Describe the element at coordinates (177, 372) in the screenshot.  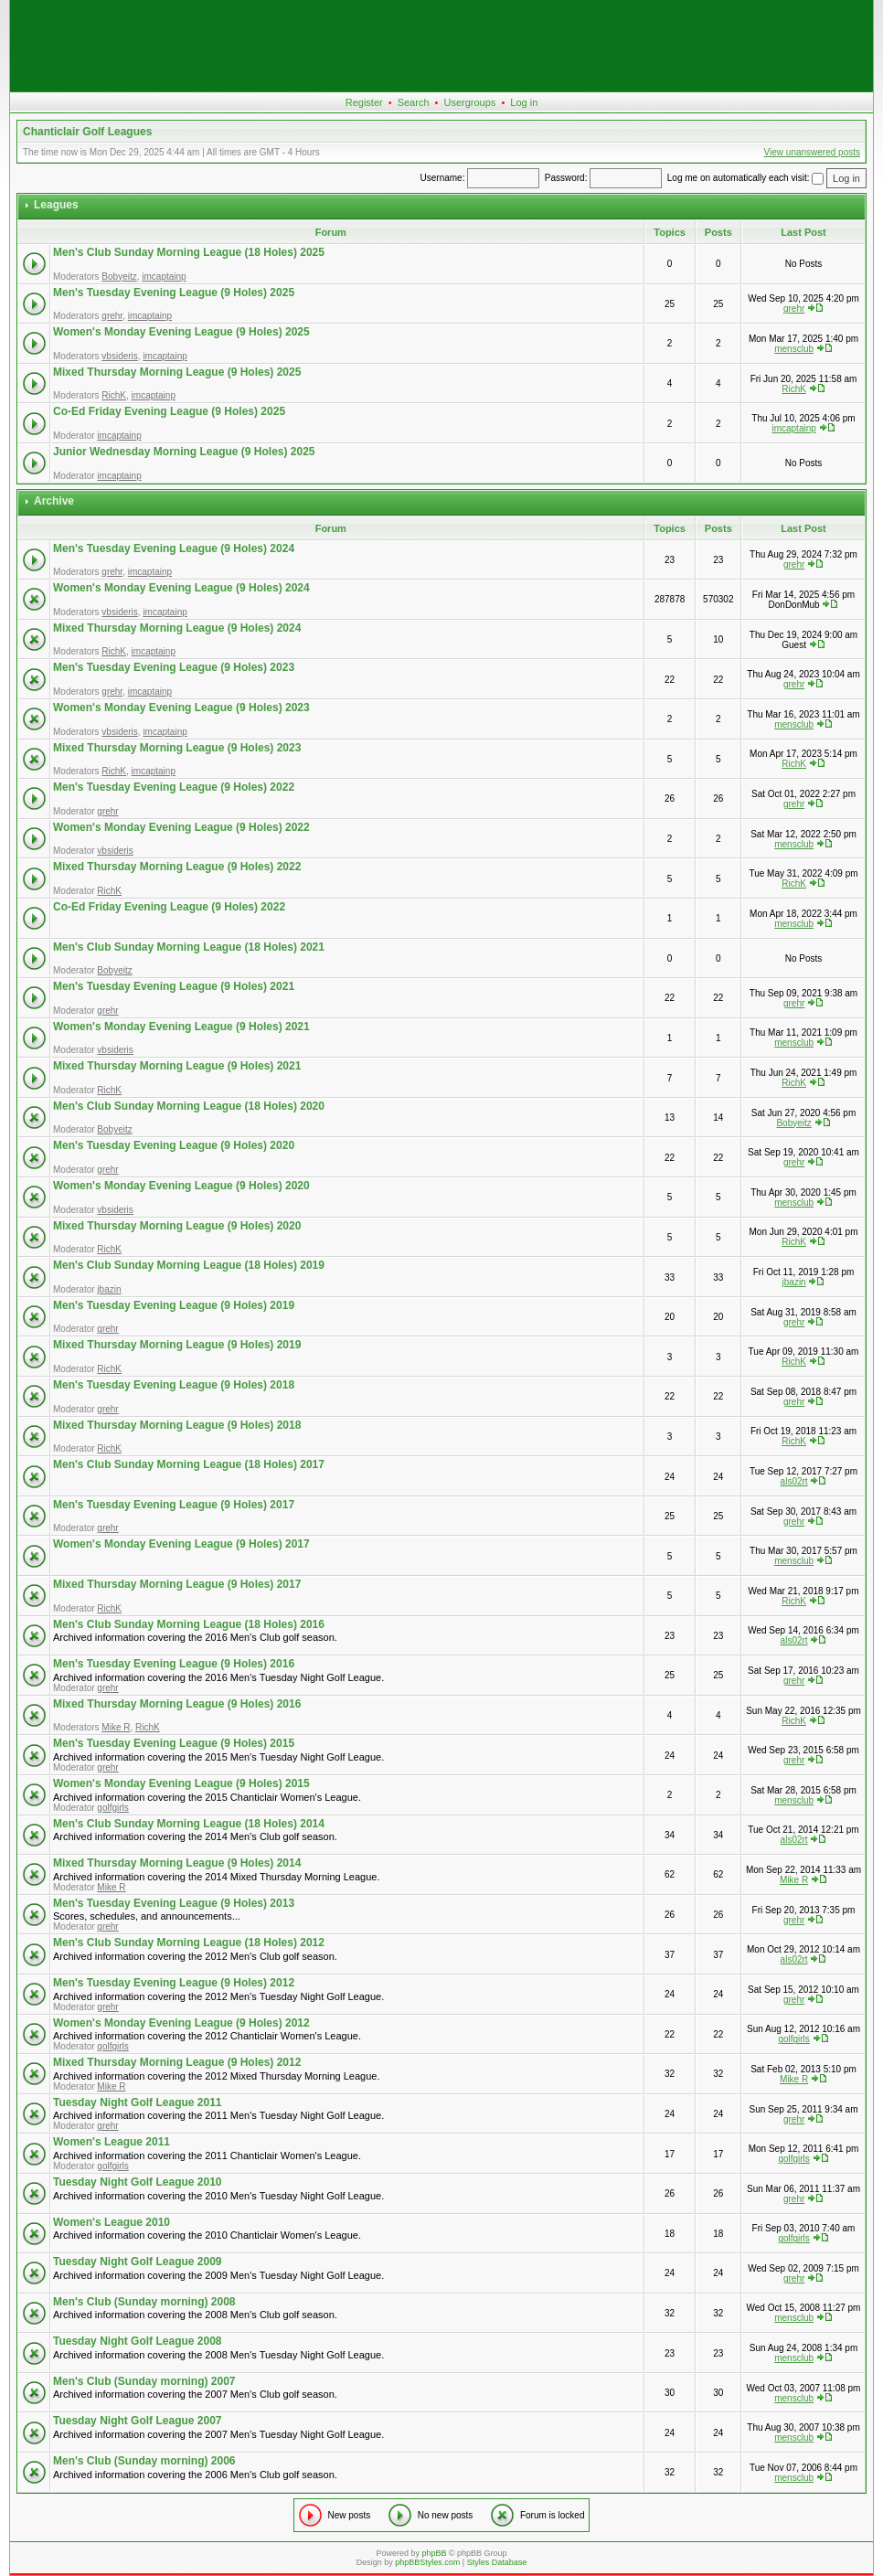
I see `Mixed Thursday Morning League (9 Holes) 2025` at that location.